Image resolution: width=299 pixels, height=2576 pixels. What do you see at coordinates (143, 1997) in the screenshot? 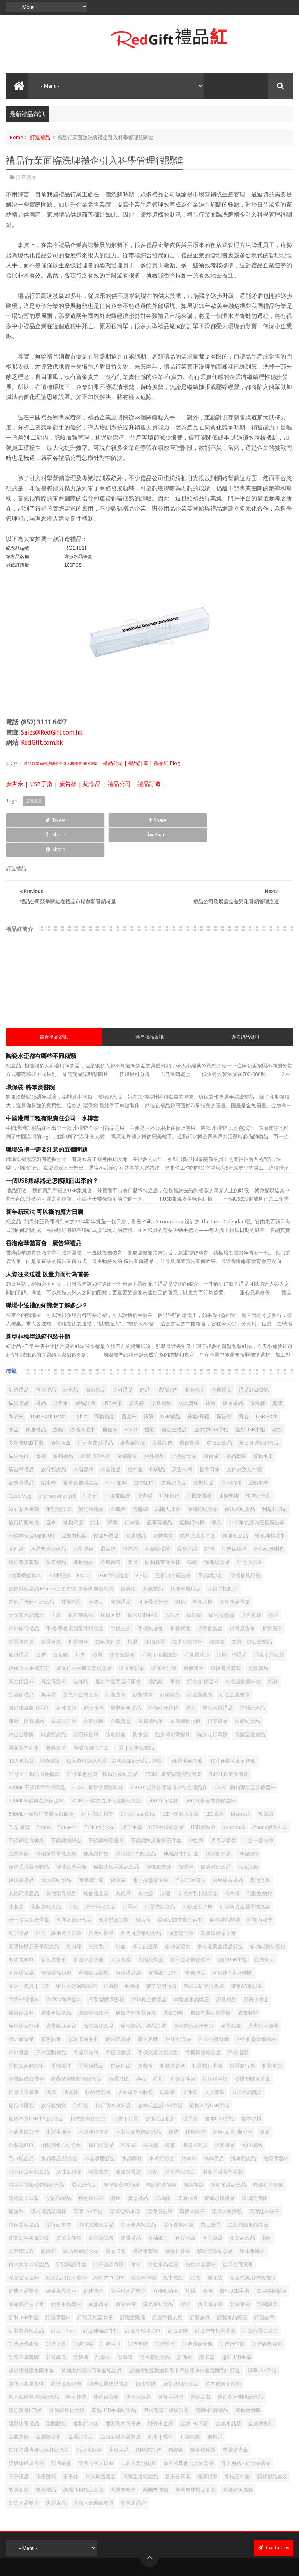
I see `廣告贈品，禮品訂造` at bounding box center [143, 1997].